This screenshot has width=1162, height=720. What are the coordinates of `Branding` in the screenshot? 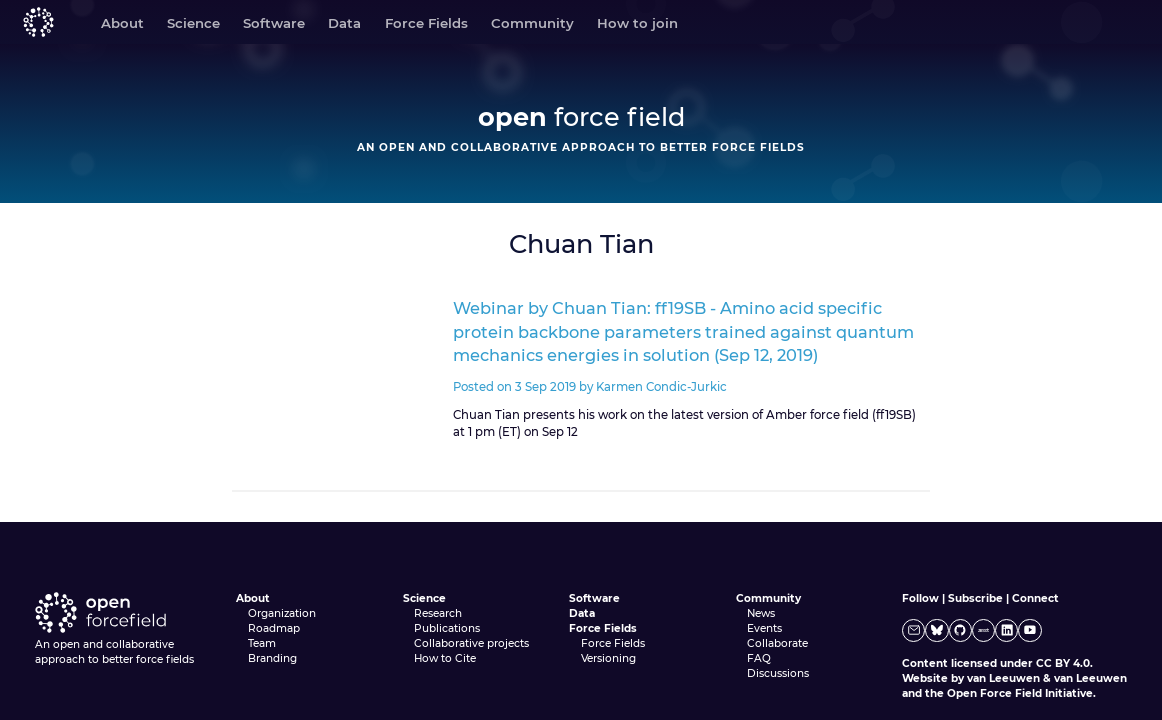 It's located at (272, 658).